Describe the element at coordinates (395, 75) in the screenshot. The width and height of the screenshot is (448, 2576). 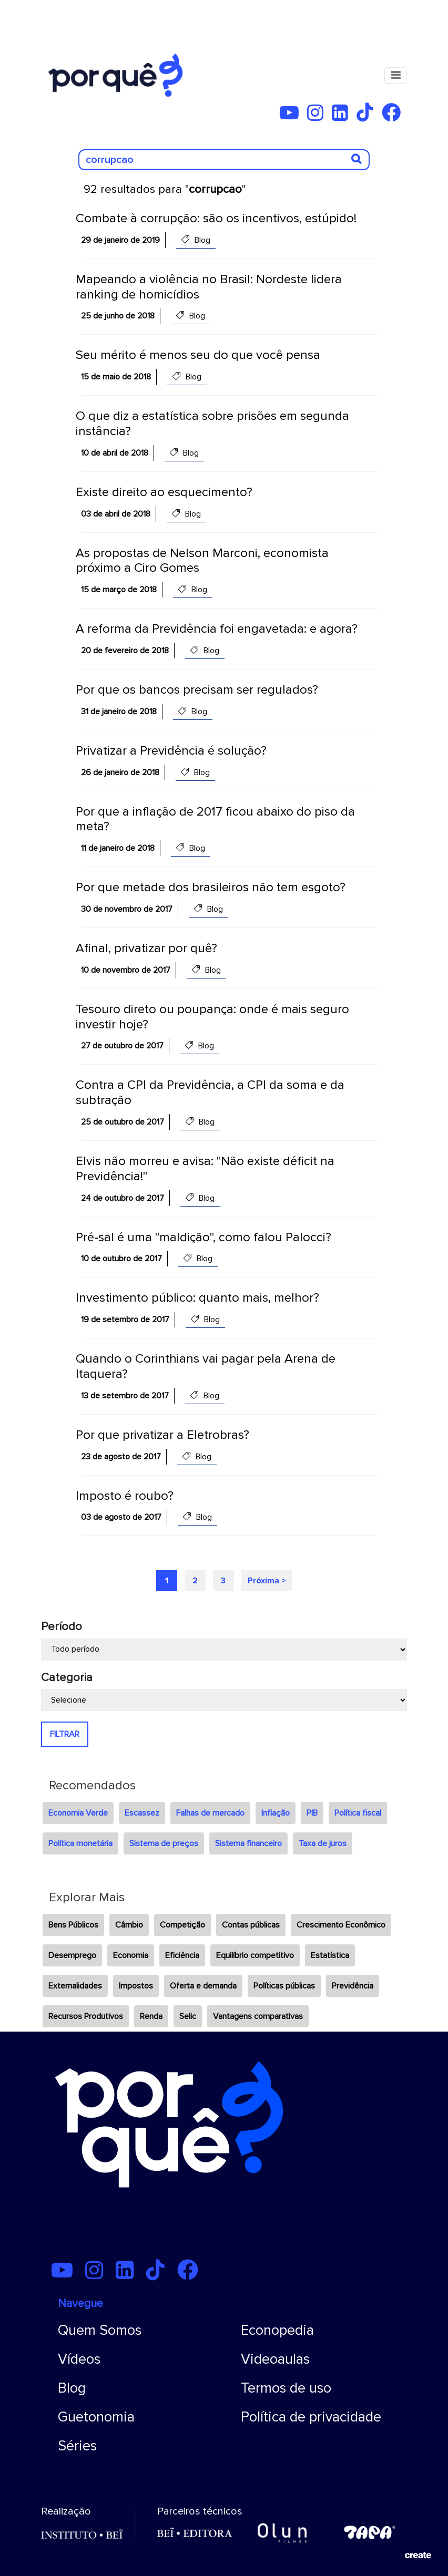
I see `[Toggle navigation]` at that location.